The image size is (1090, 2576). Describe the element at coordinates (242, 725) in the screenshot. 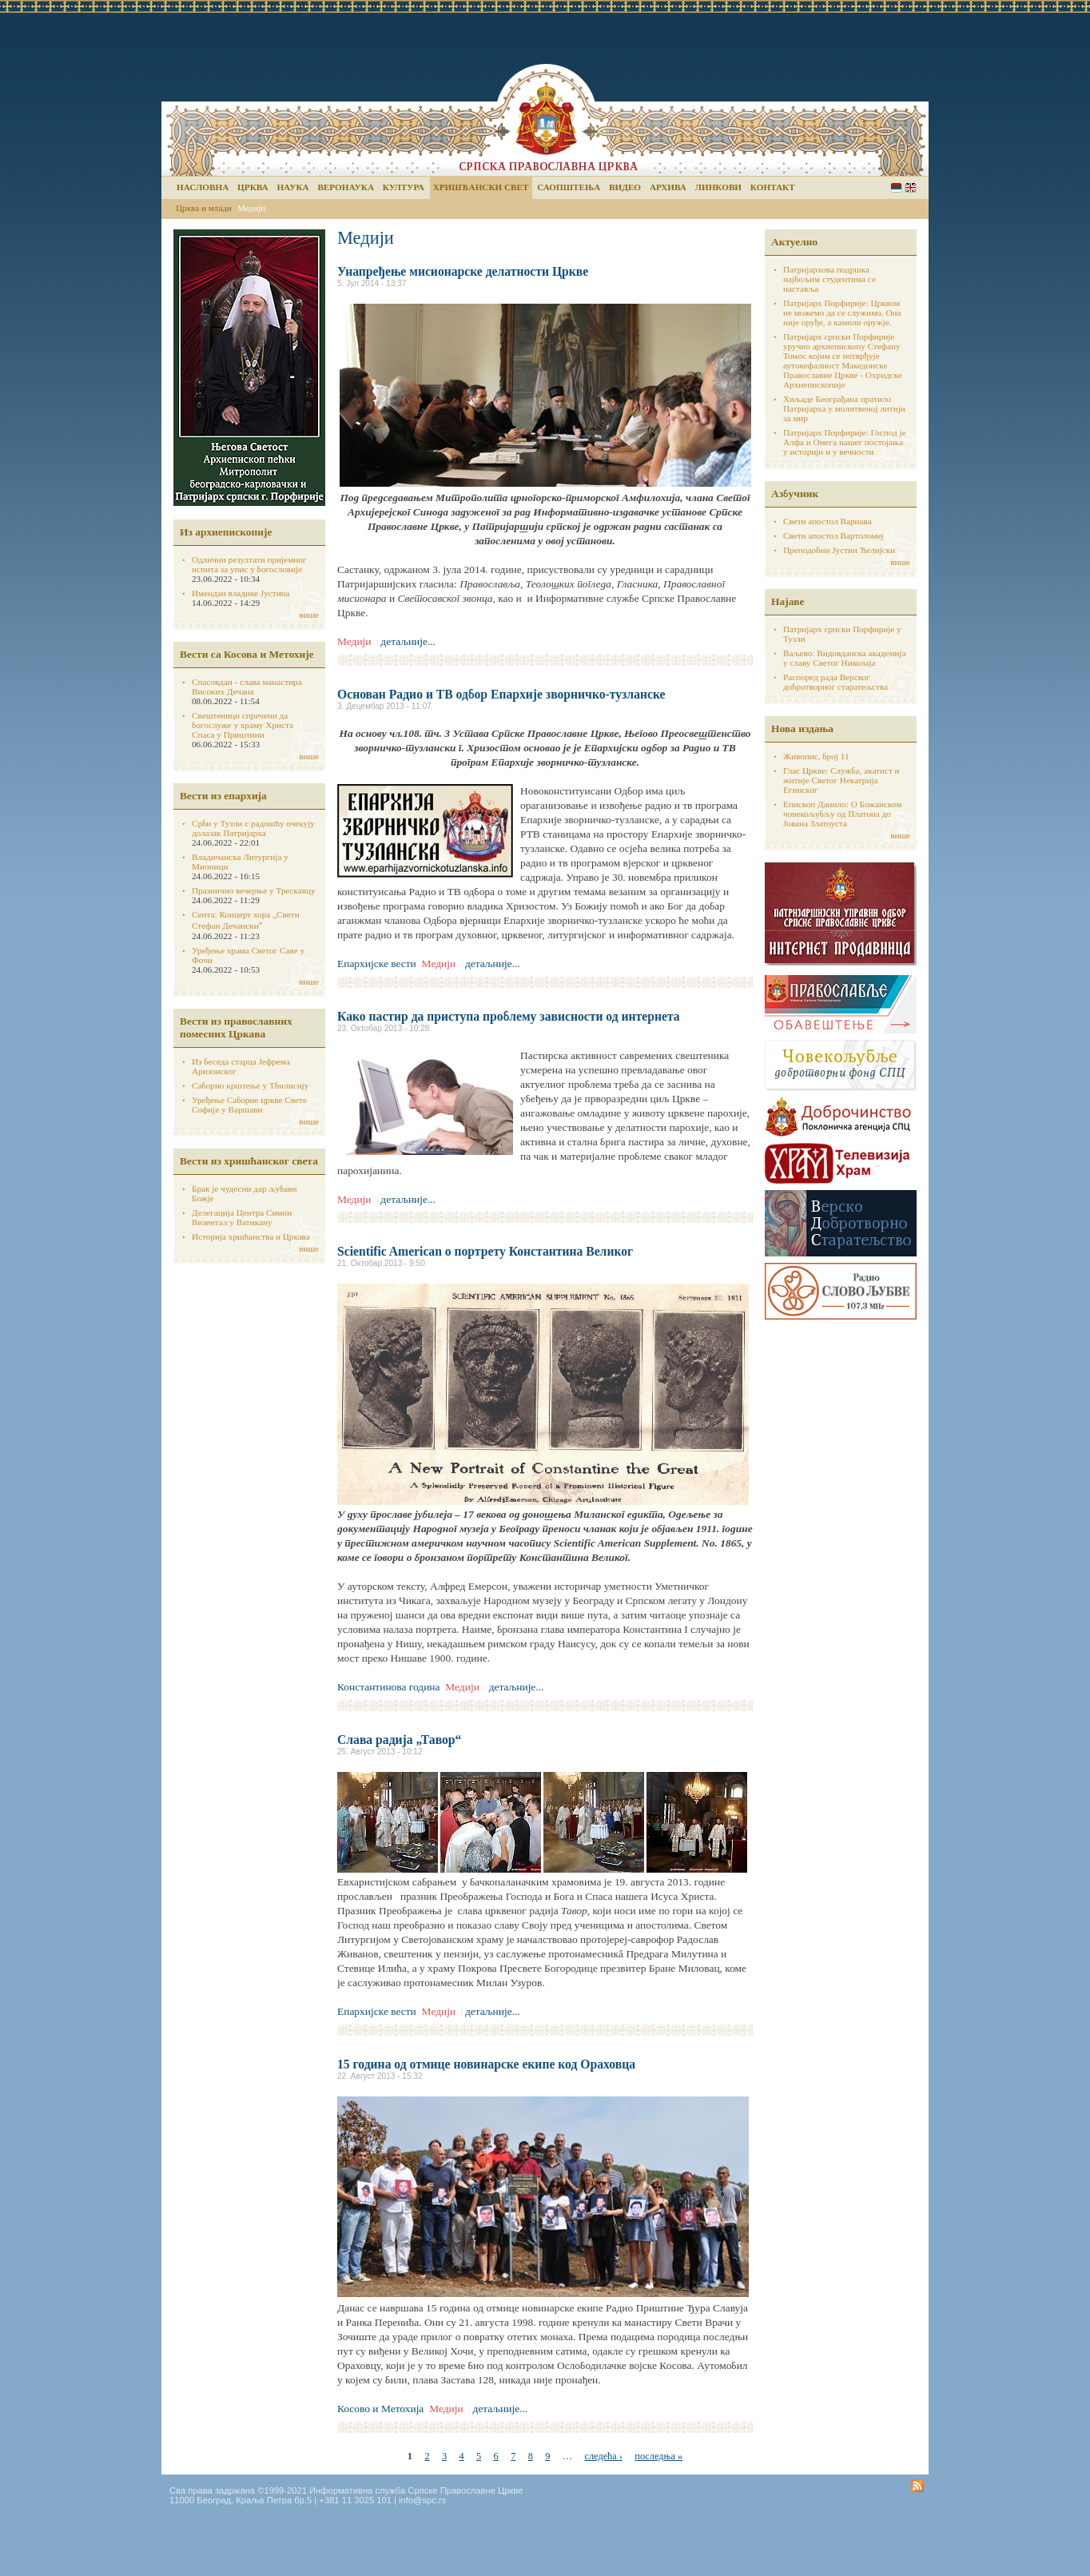

I see `Свештеници спречени да богослуже у храму Христа Спаса у Приштини` at that location.